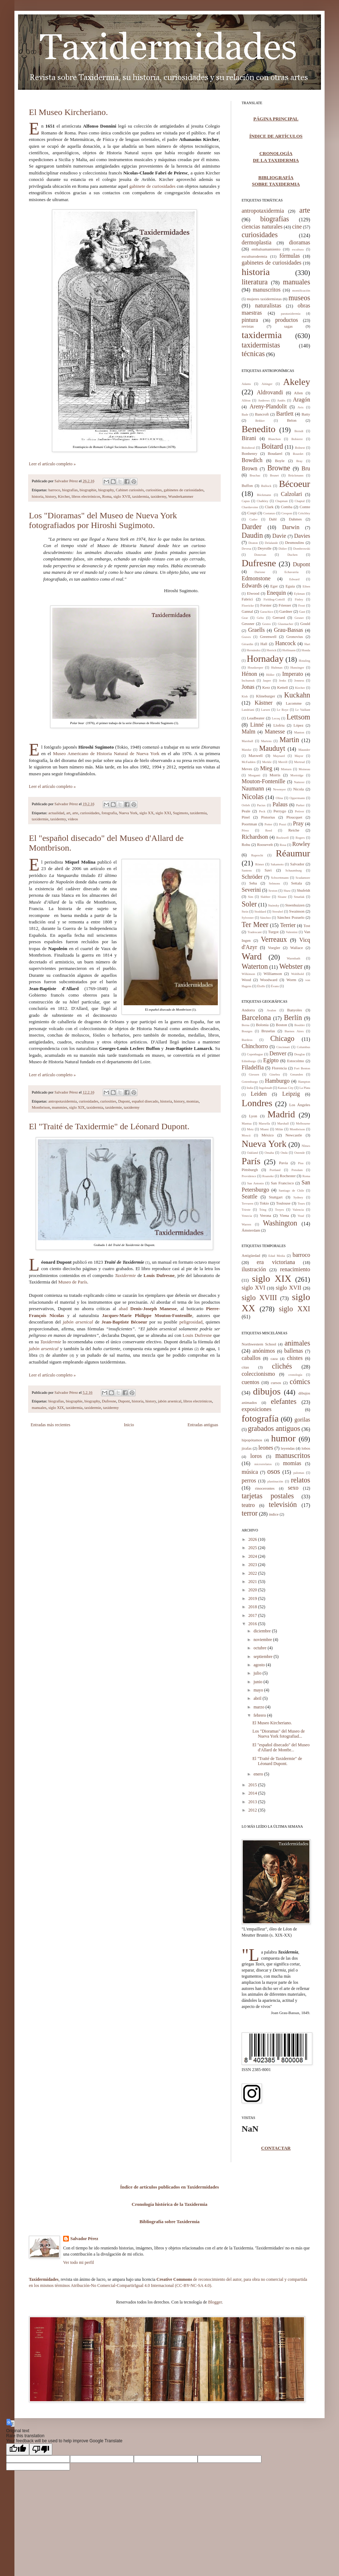 This screenshot has height=2576, width=339. Describe the element at coordinates (73, 819) in the screenshot. I see `vídeos` at that location.